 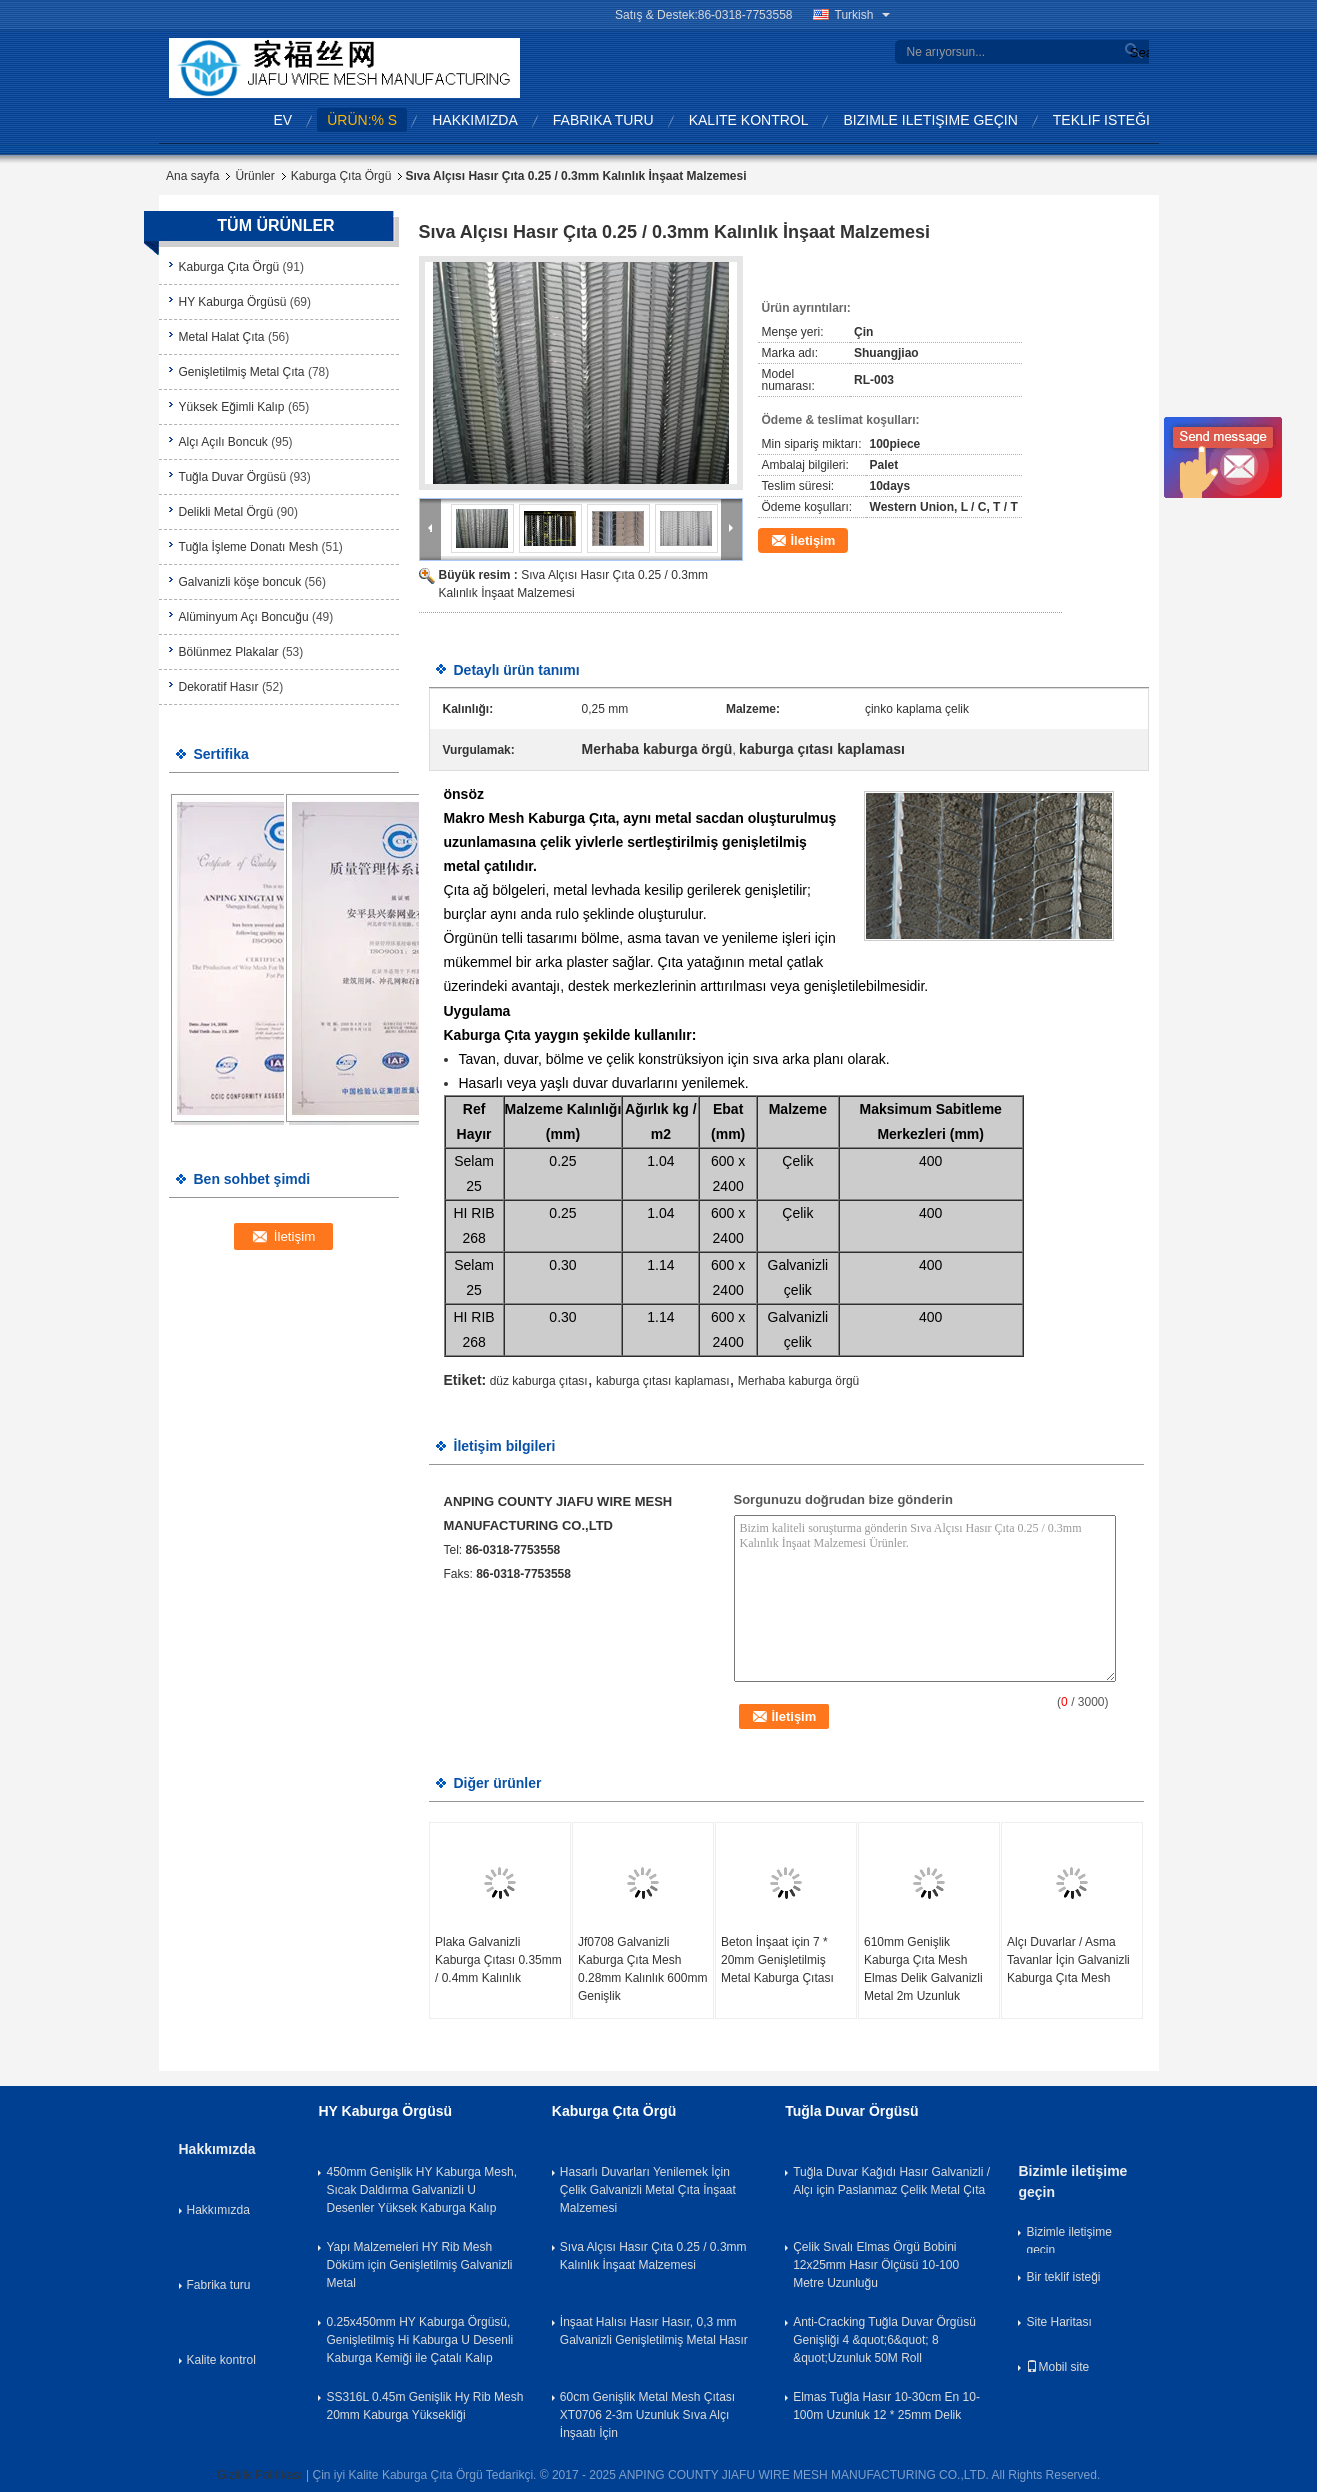 What do you see at coordinates (242, 372) in the screenshot?
I see `Genişletilmiş Metal Çıta` at bounding box center [242, 372].